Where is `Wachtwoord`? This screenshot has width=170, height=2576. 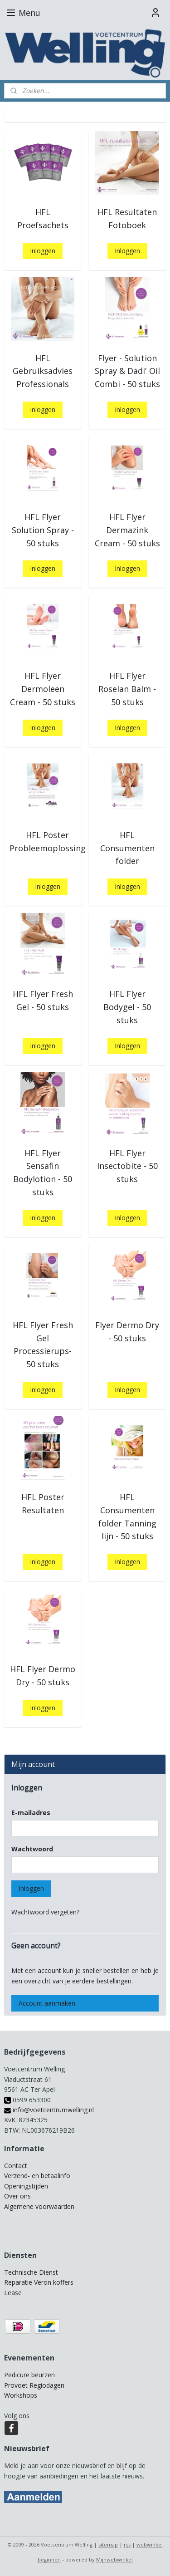
Wachtwoord is located at coordinates (32, 1849).